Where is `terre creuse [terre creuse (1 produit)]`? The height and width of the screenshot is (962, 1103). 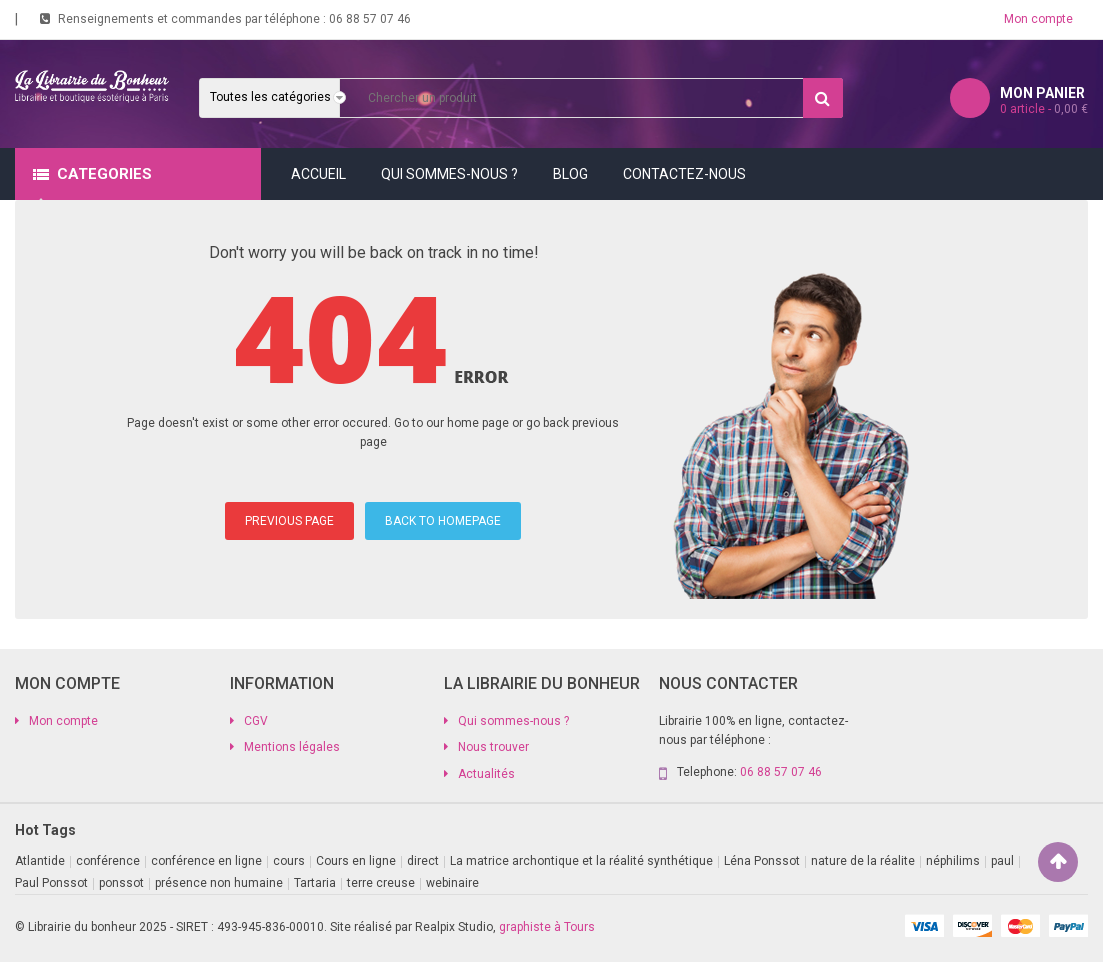
terre creuse [terre creuse (1 produit)] is located at coordinates (381, 883).